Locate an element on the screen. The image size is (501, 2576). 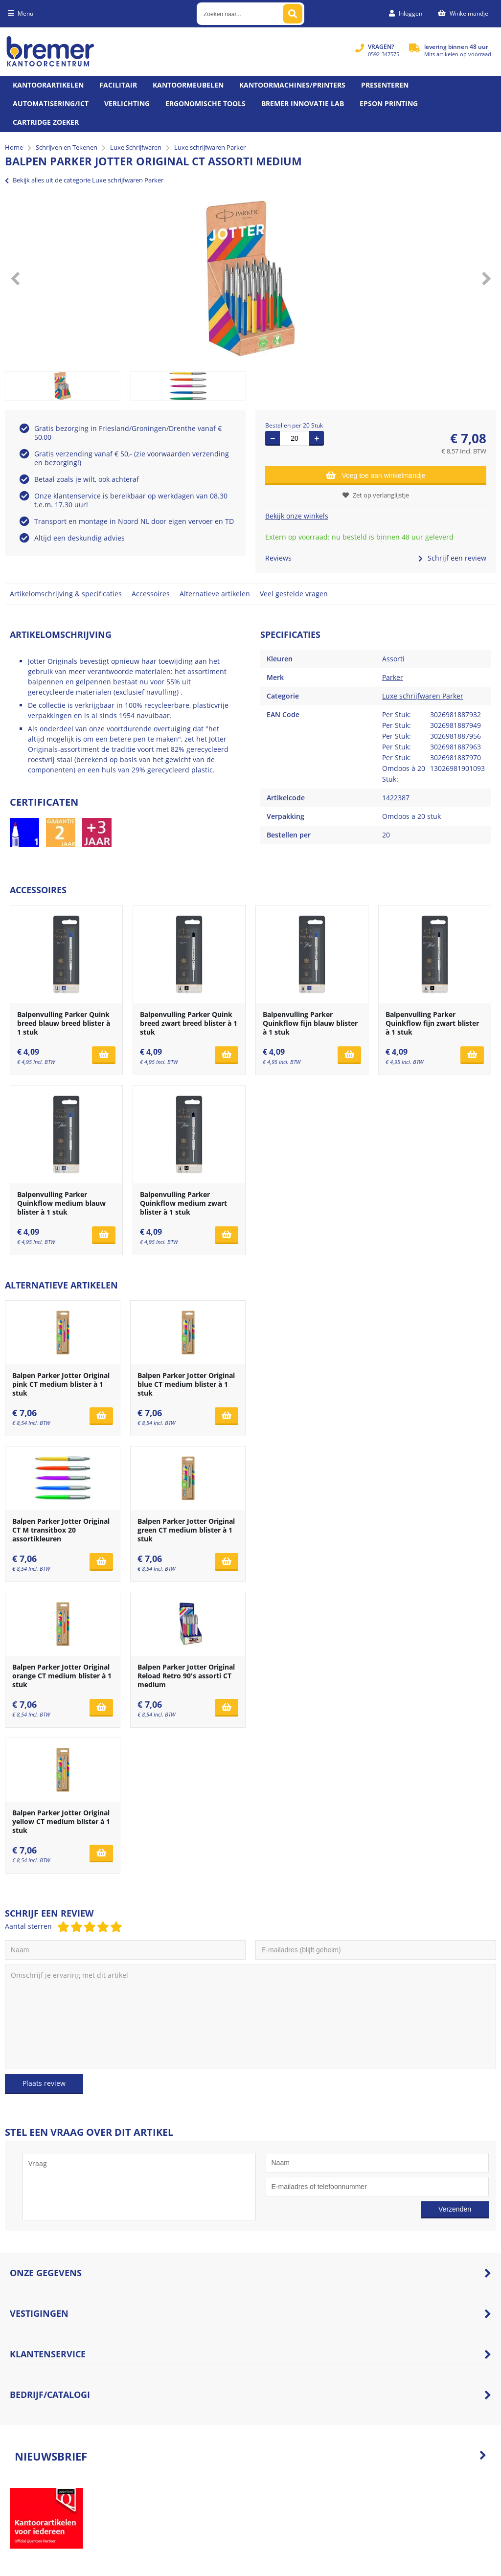
Kantoorartikelen is located at coordinates (48, 85).